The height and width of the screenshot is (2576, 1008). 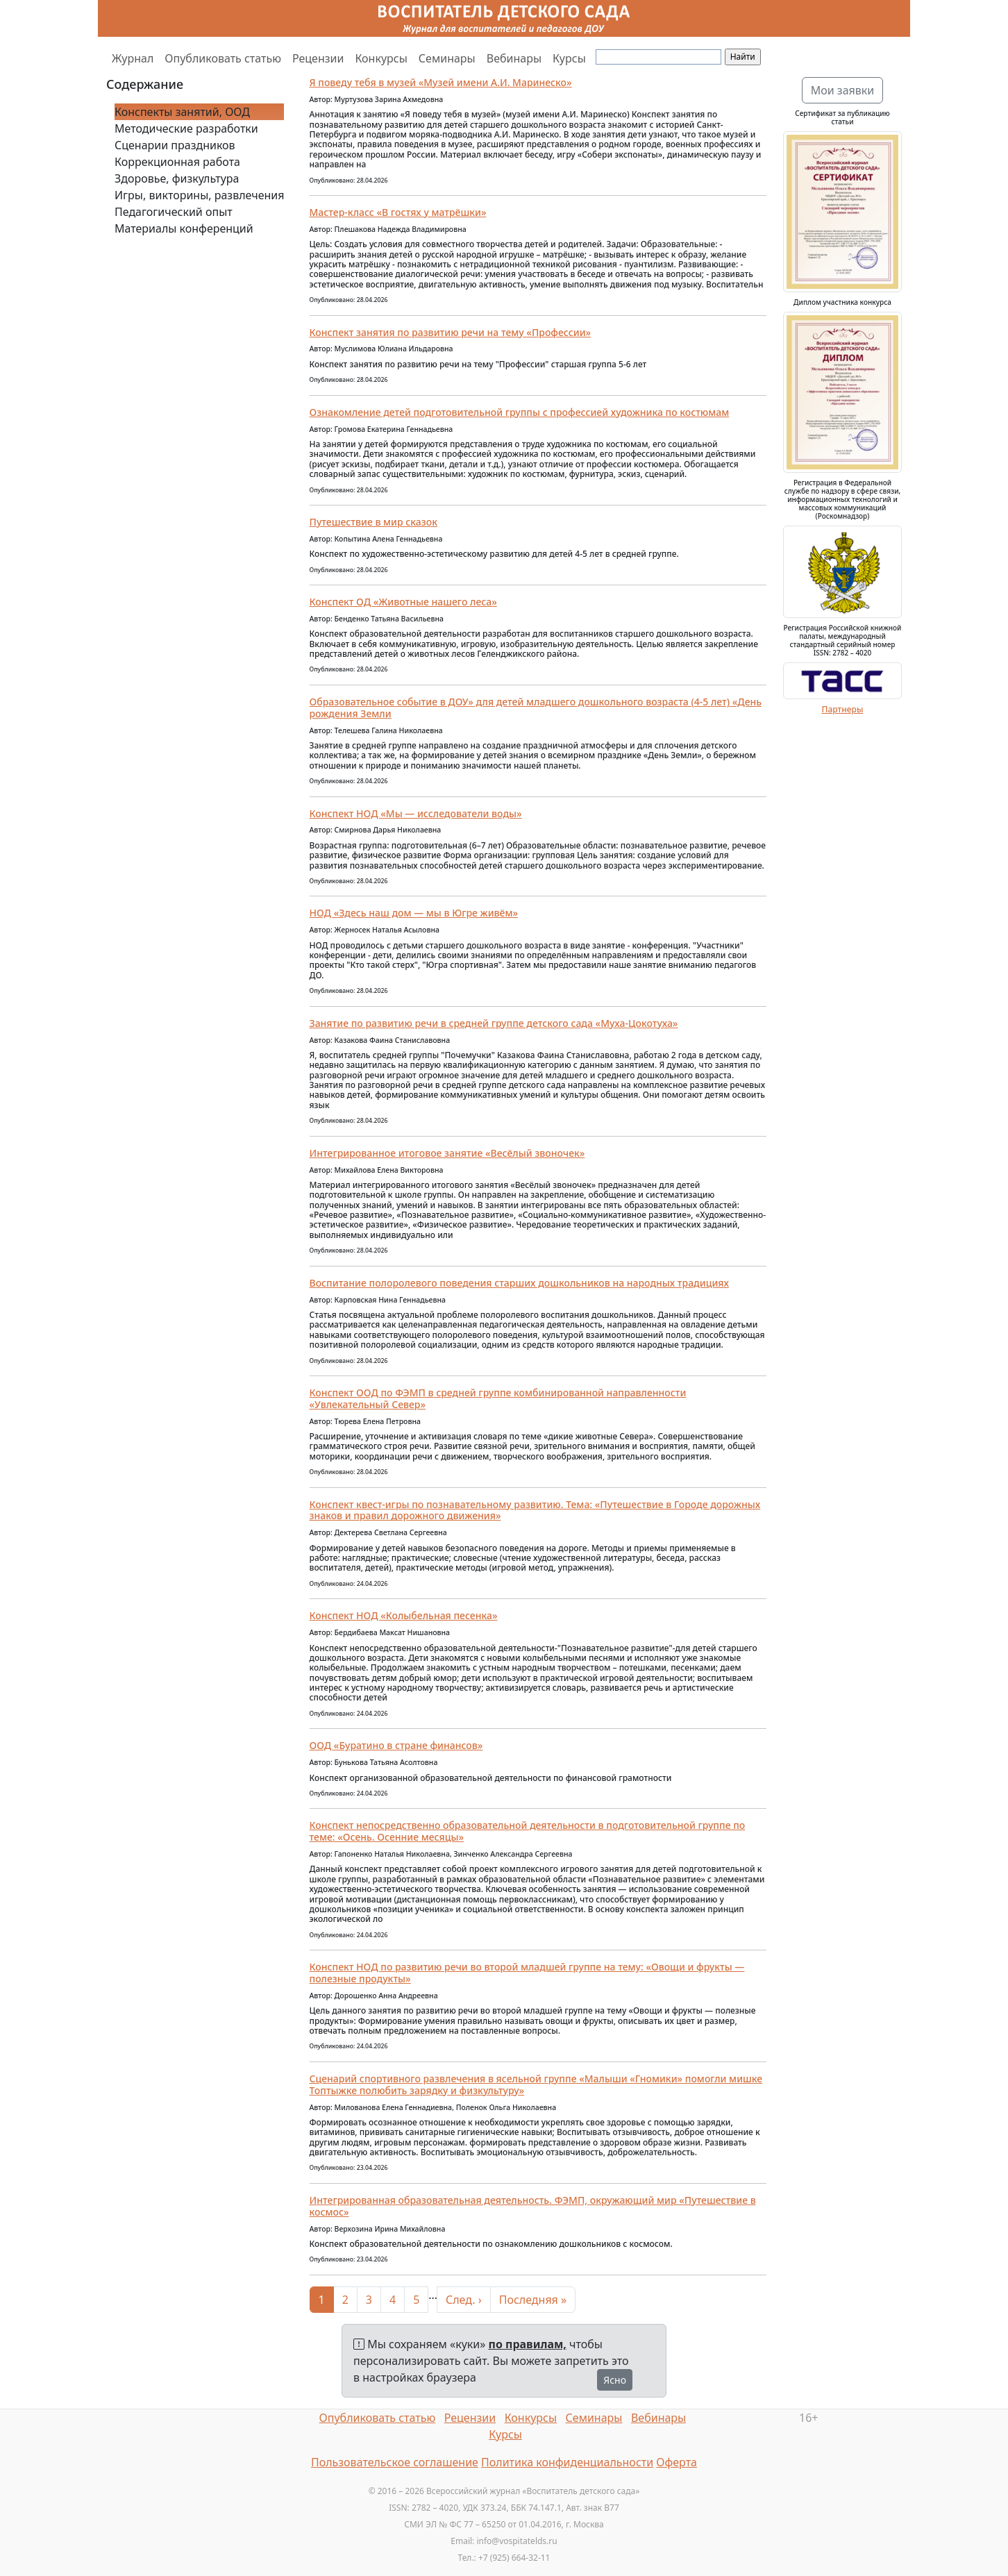 What do you see at coordinates (177, 161) in the screenshot?
I see `Коррекционная работа` at bounding box center [177, 161].